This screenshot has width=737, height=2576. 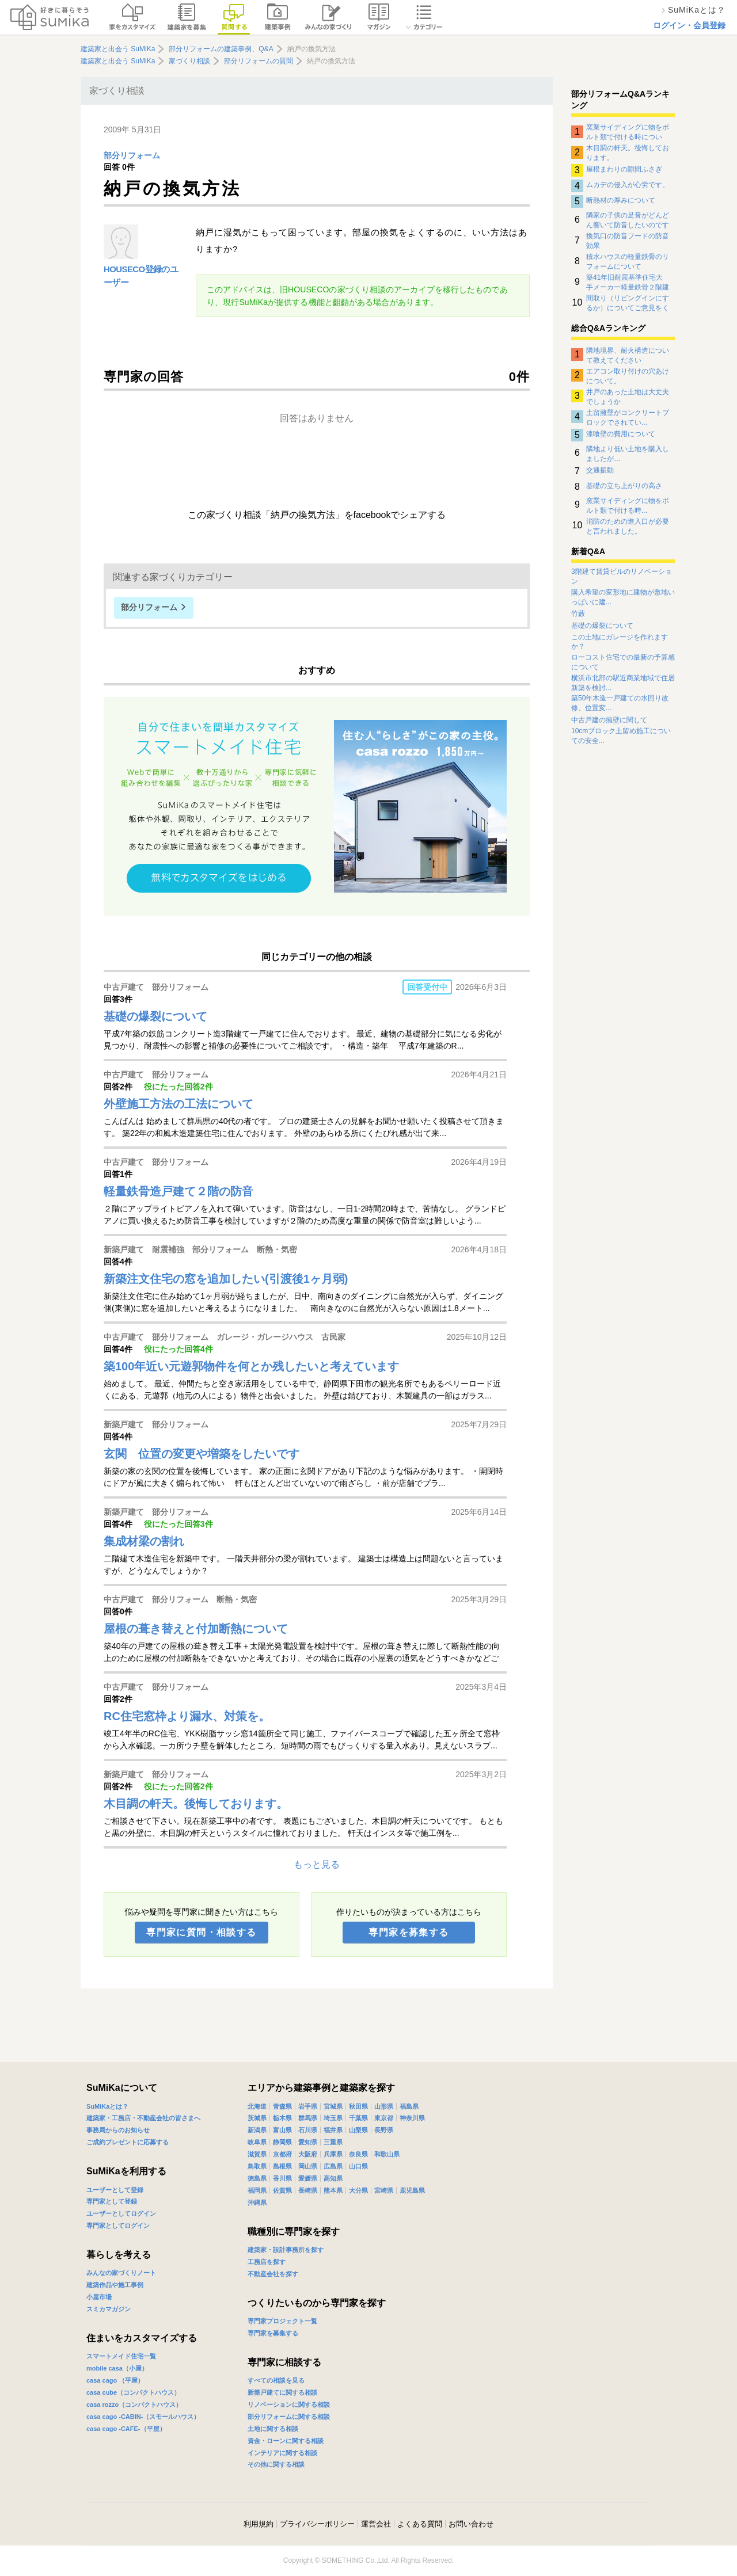 What do you see at coordinates (273, 2428) in the screenshot?
I see `土地に関する相談` at bounding box center [273, 2428].